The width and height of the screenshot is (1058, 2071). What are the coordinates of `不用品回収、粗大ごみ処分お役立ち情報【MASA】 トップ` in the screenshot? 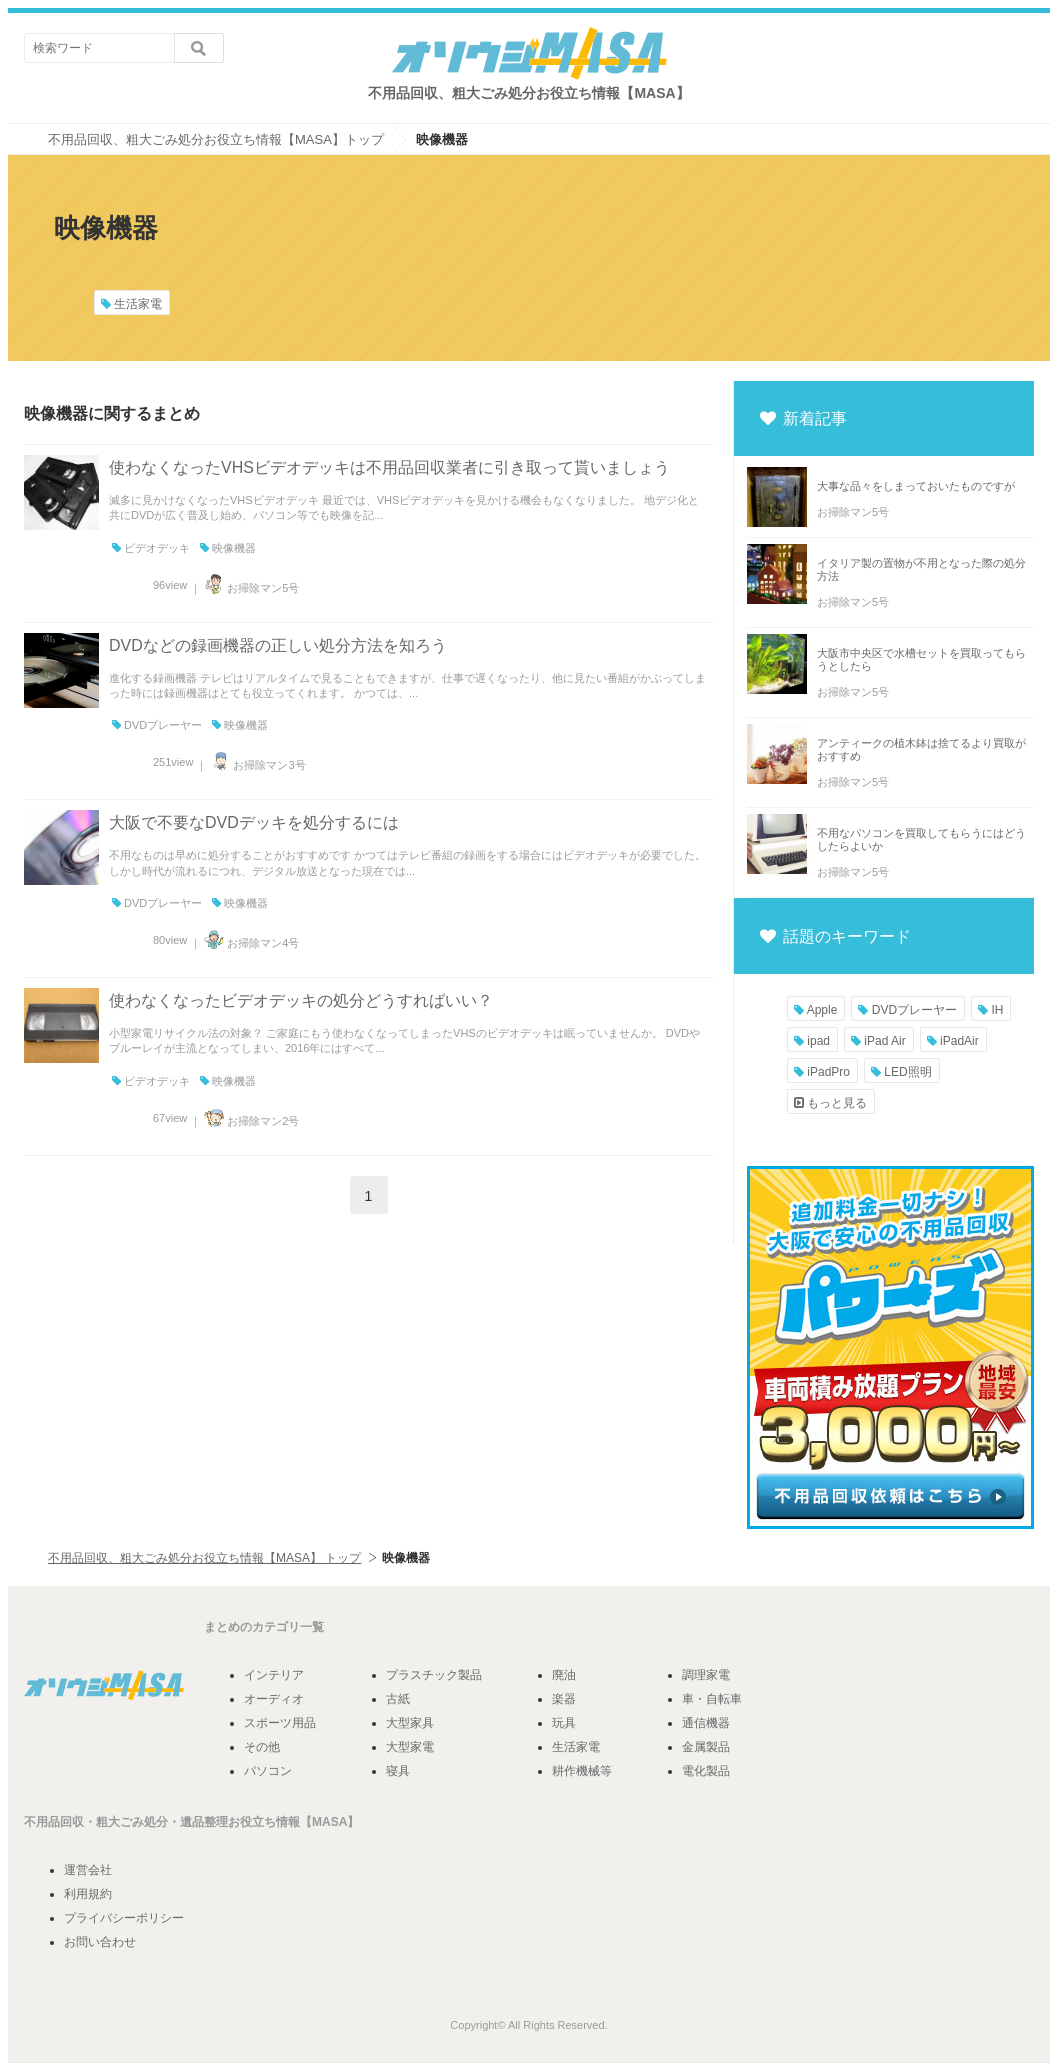 It's located at (204, 1558).